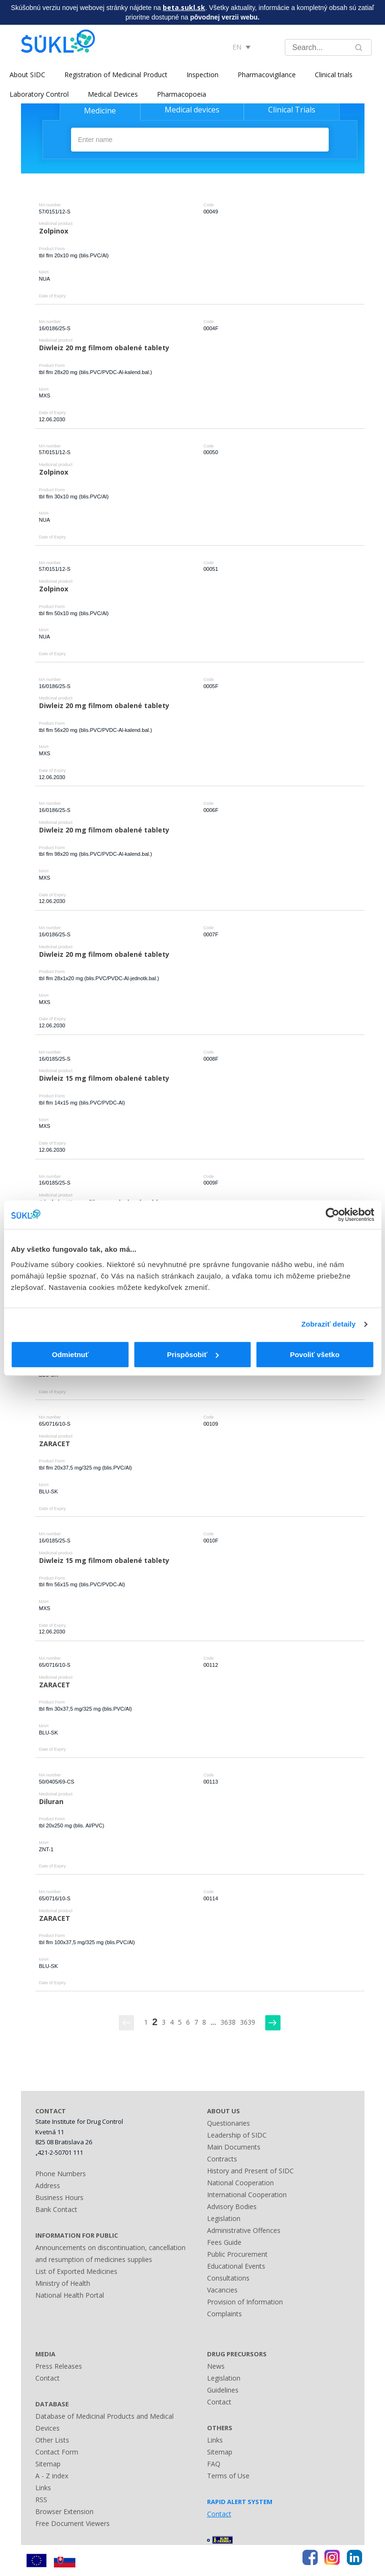 The image size is (385, 2576). I want to click on Provision of Information, so click(245, 2301).